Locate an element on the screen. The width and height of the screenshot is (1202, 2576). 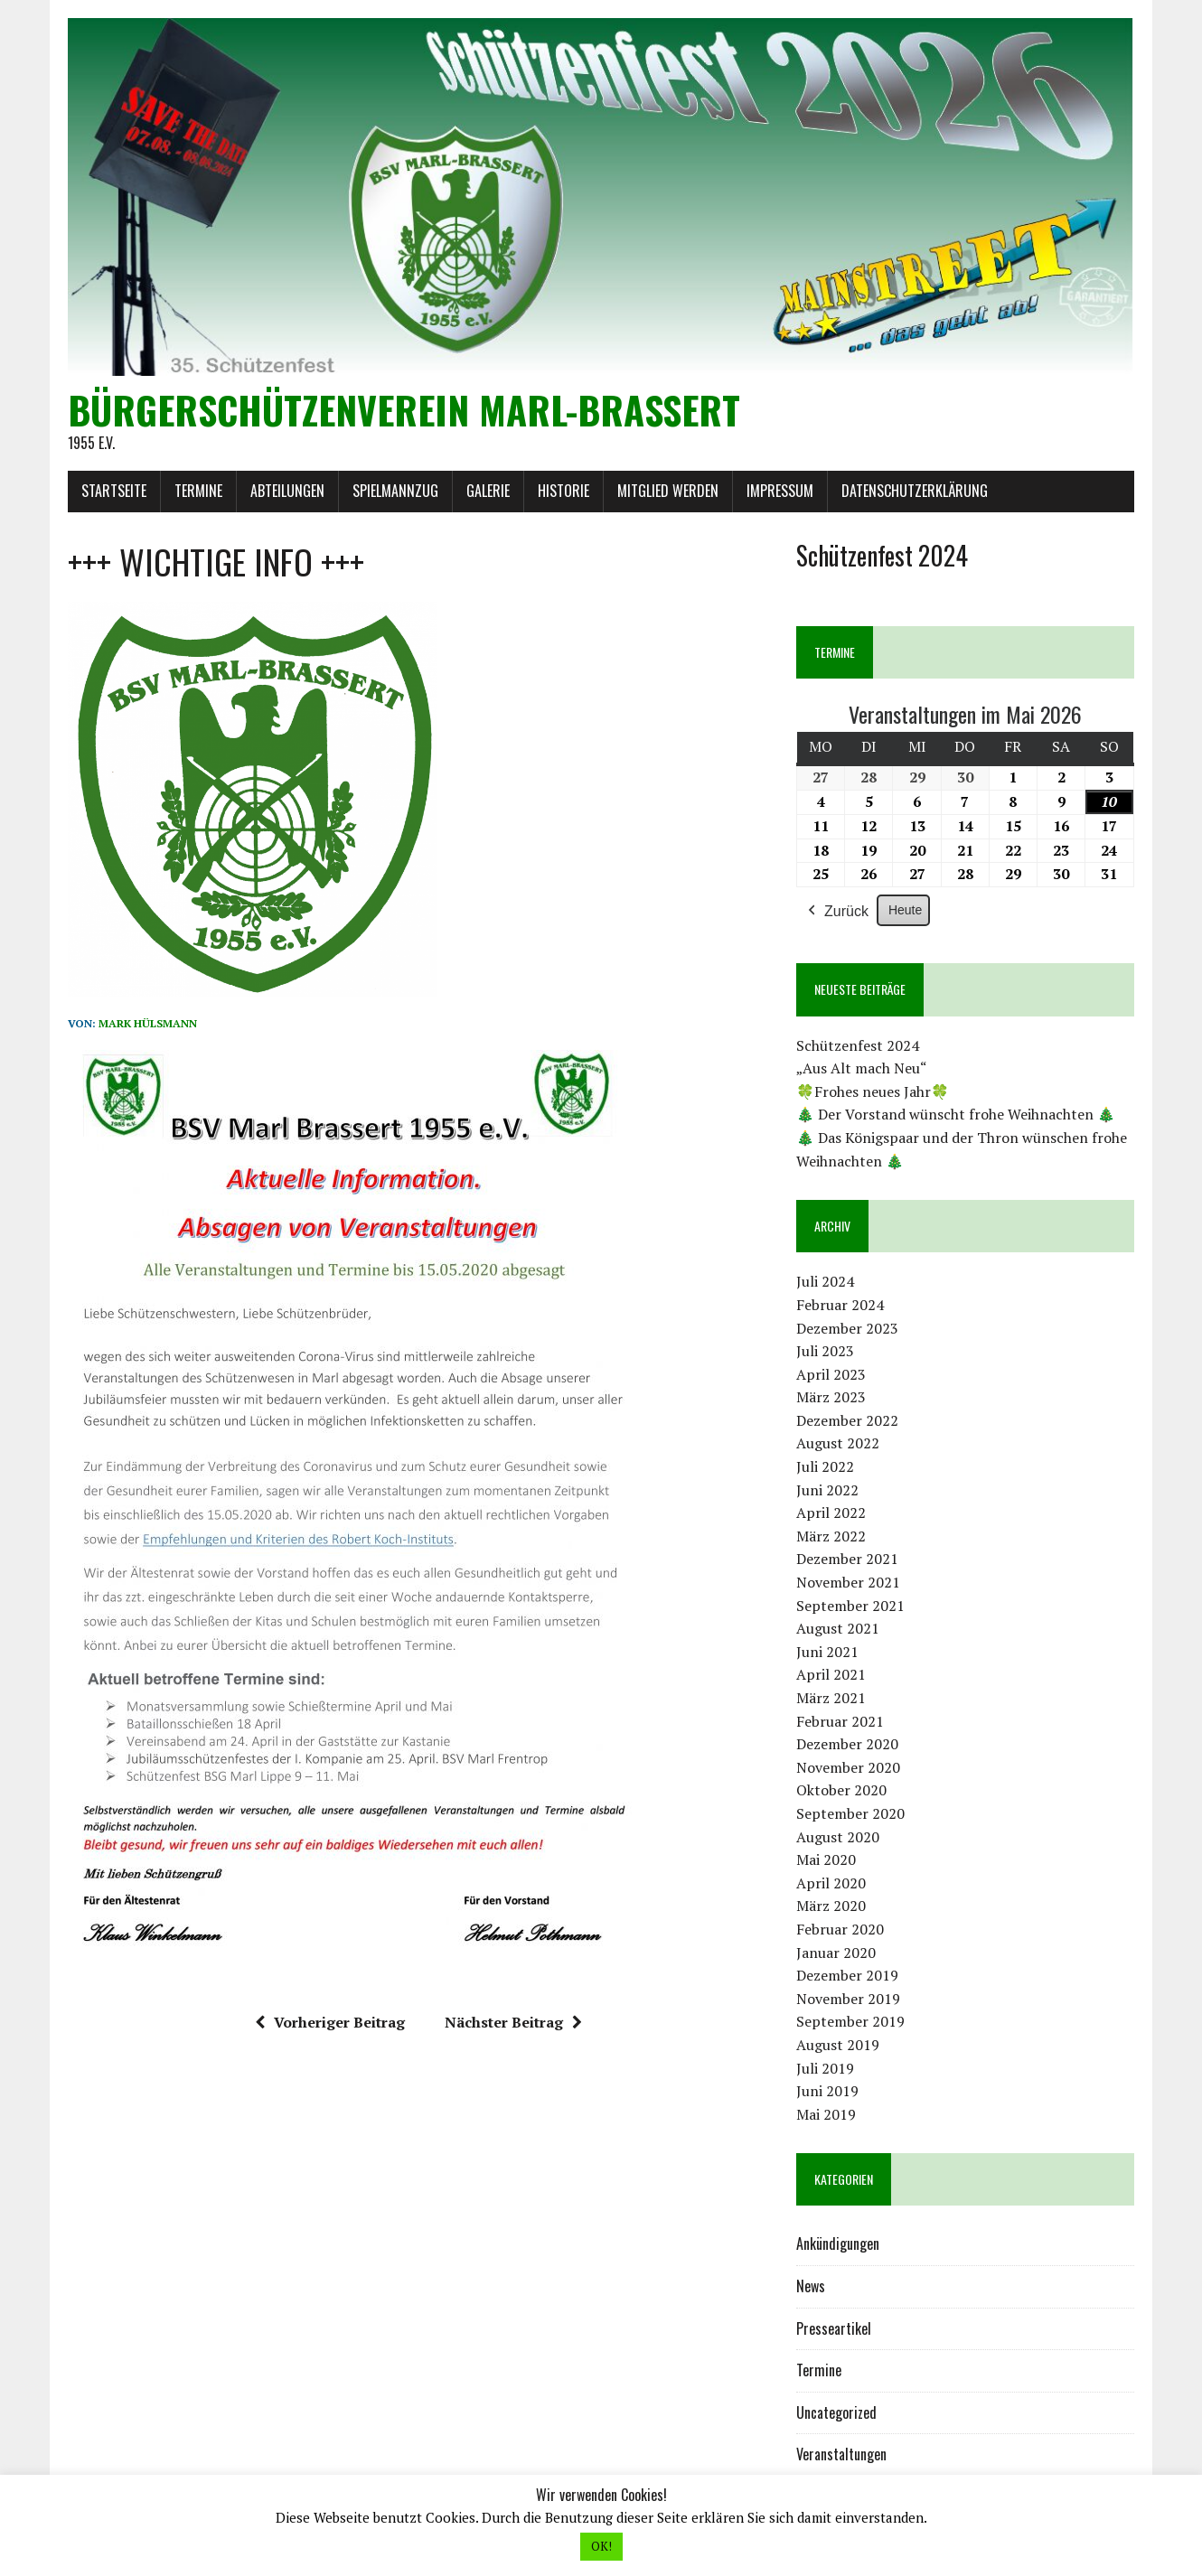
Zurück is located at coordinates (836, 911).